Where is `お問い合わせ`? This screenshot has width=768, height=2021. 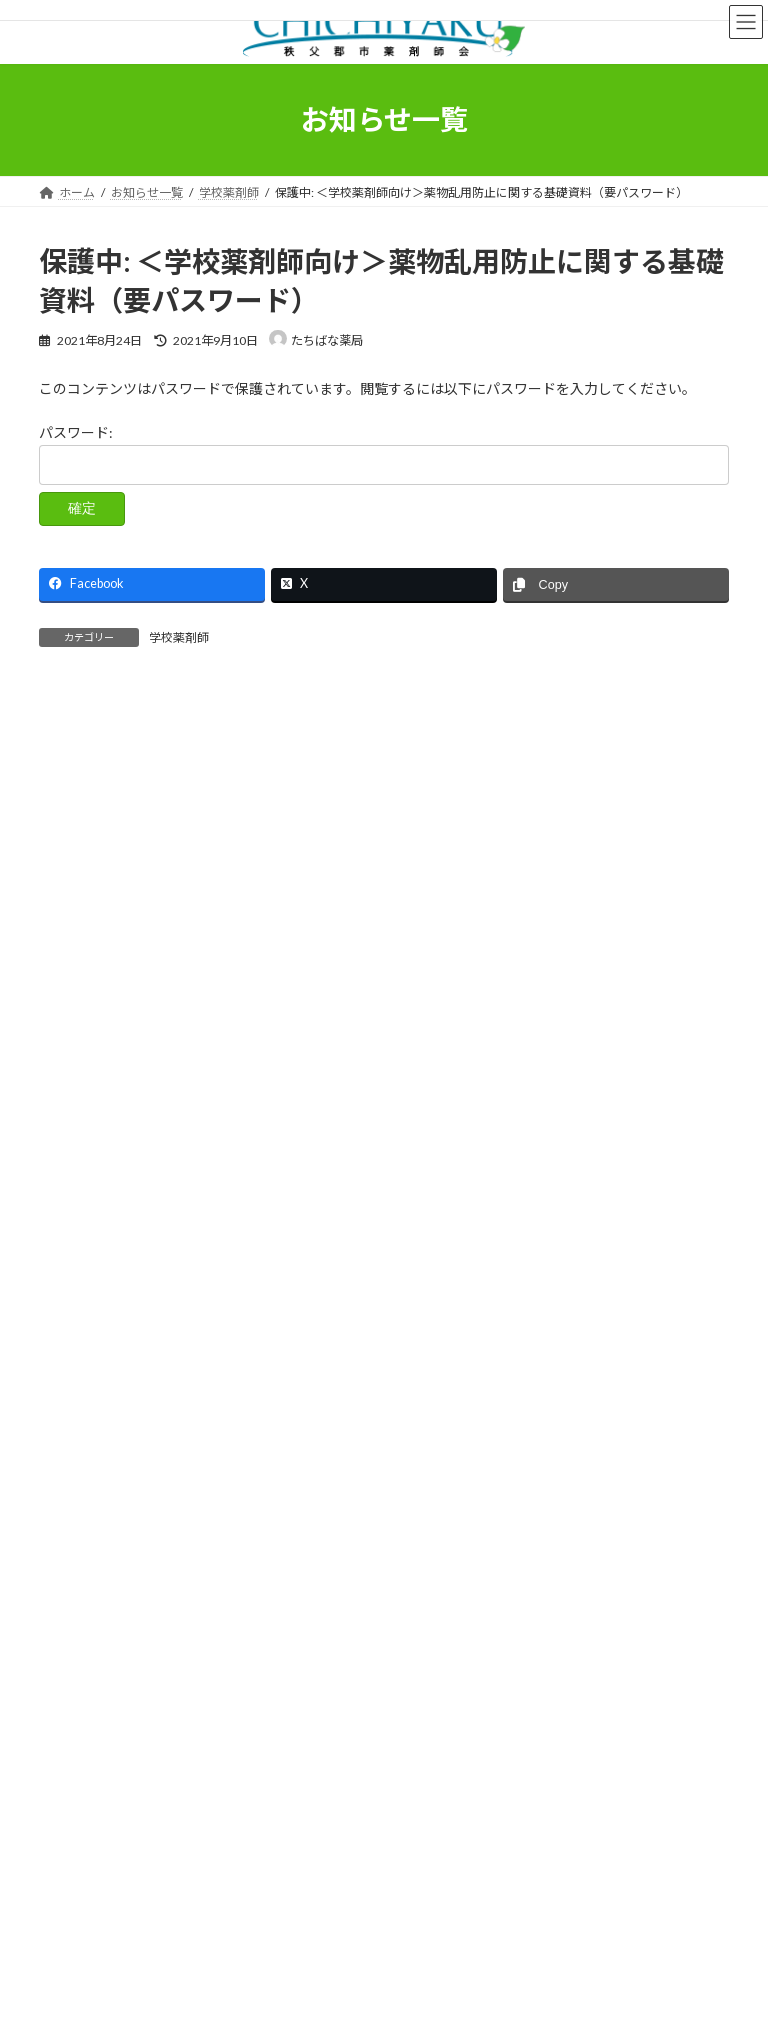
お問い合わせ is located at coordinates (613, 1730).